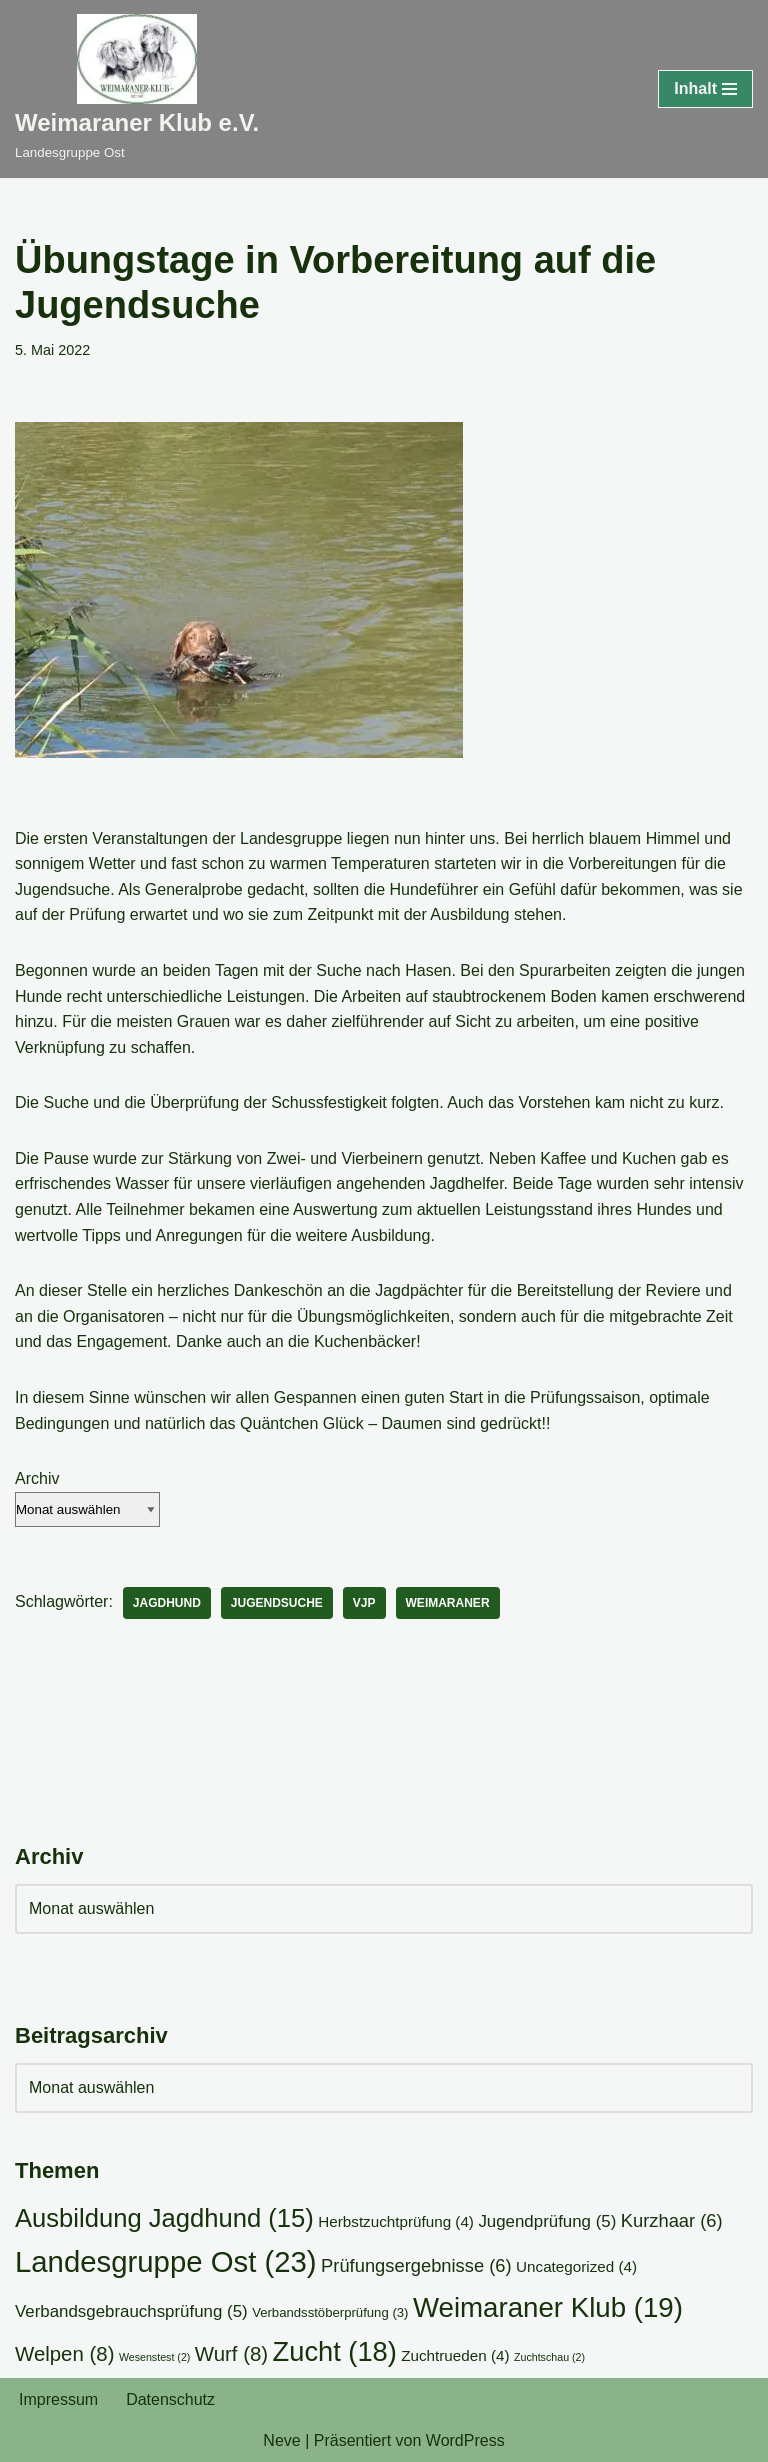 The width and height of the screenshot is (768, 2462). I want to click on Verbandsstöberprüfung [Verbandsstöberprüfung (3 Einträge)], so click(330, 2312).